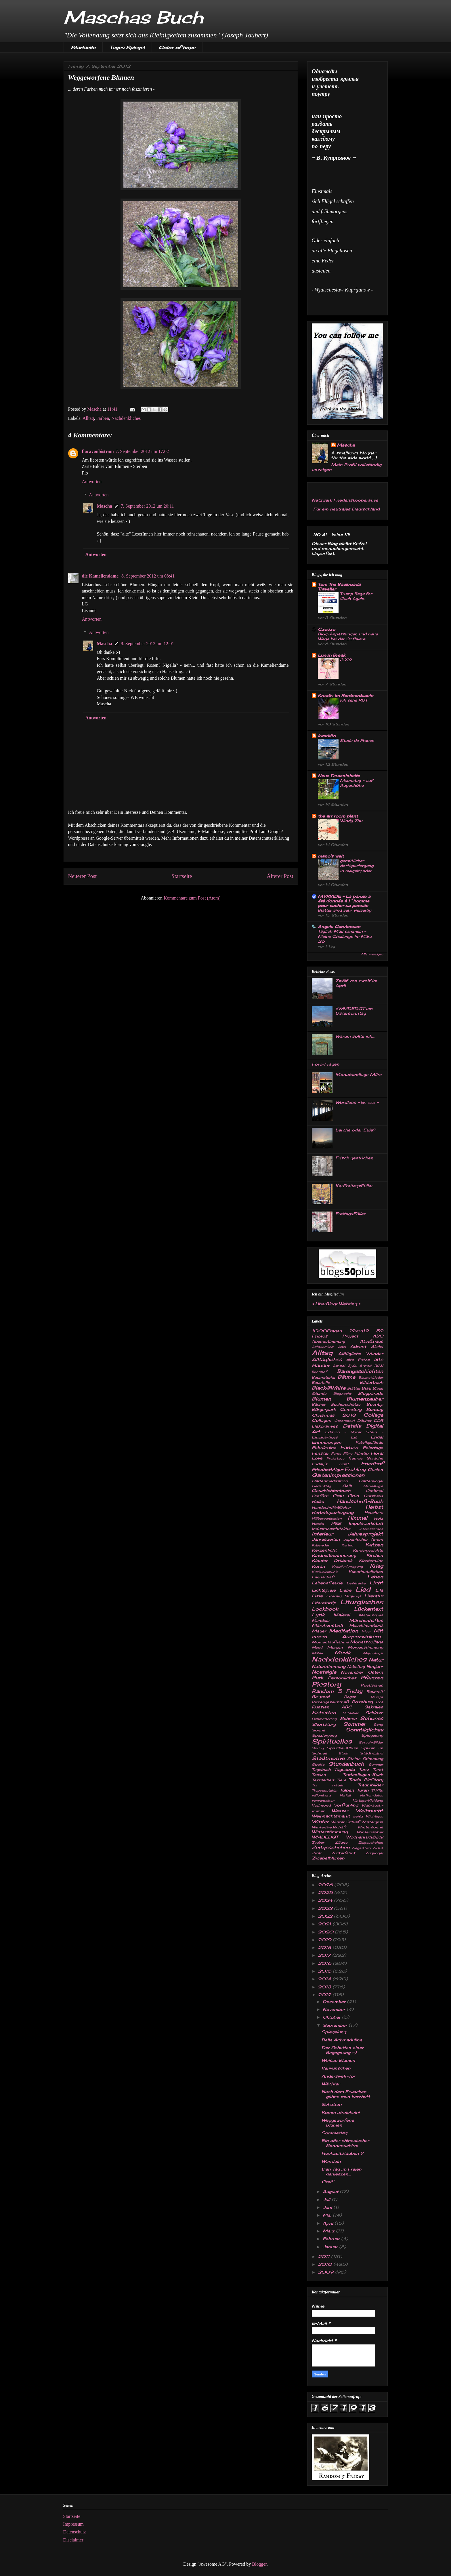 The height and width of the screenshot is (2576, 451). What do you see at coordinates (366, 1641) in the screenshot?
I see `Monatscollage` at bounding box center [366, 1641].